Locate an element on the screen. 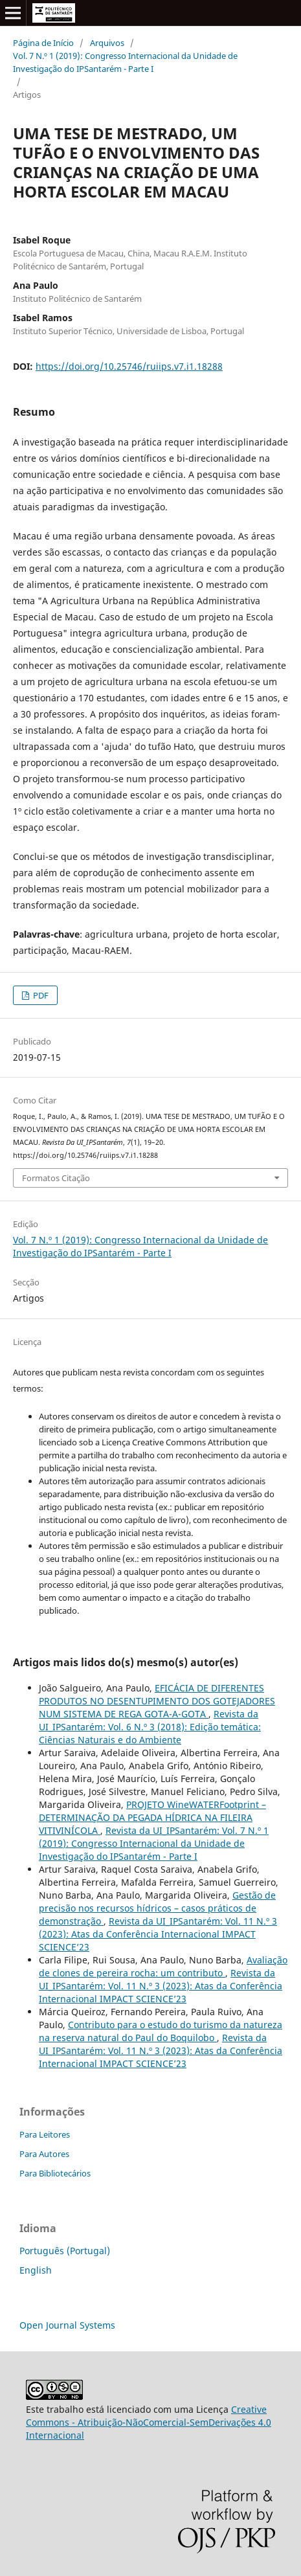  Open Journal Systems is located at coordinates (67, 2325).